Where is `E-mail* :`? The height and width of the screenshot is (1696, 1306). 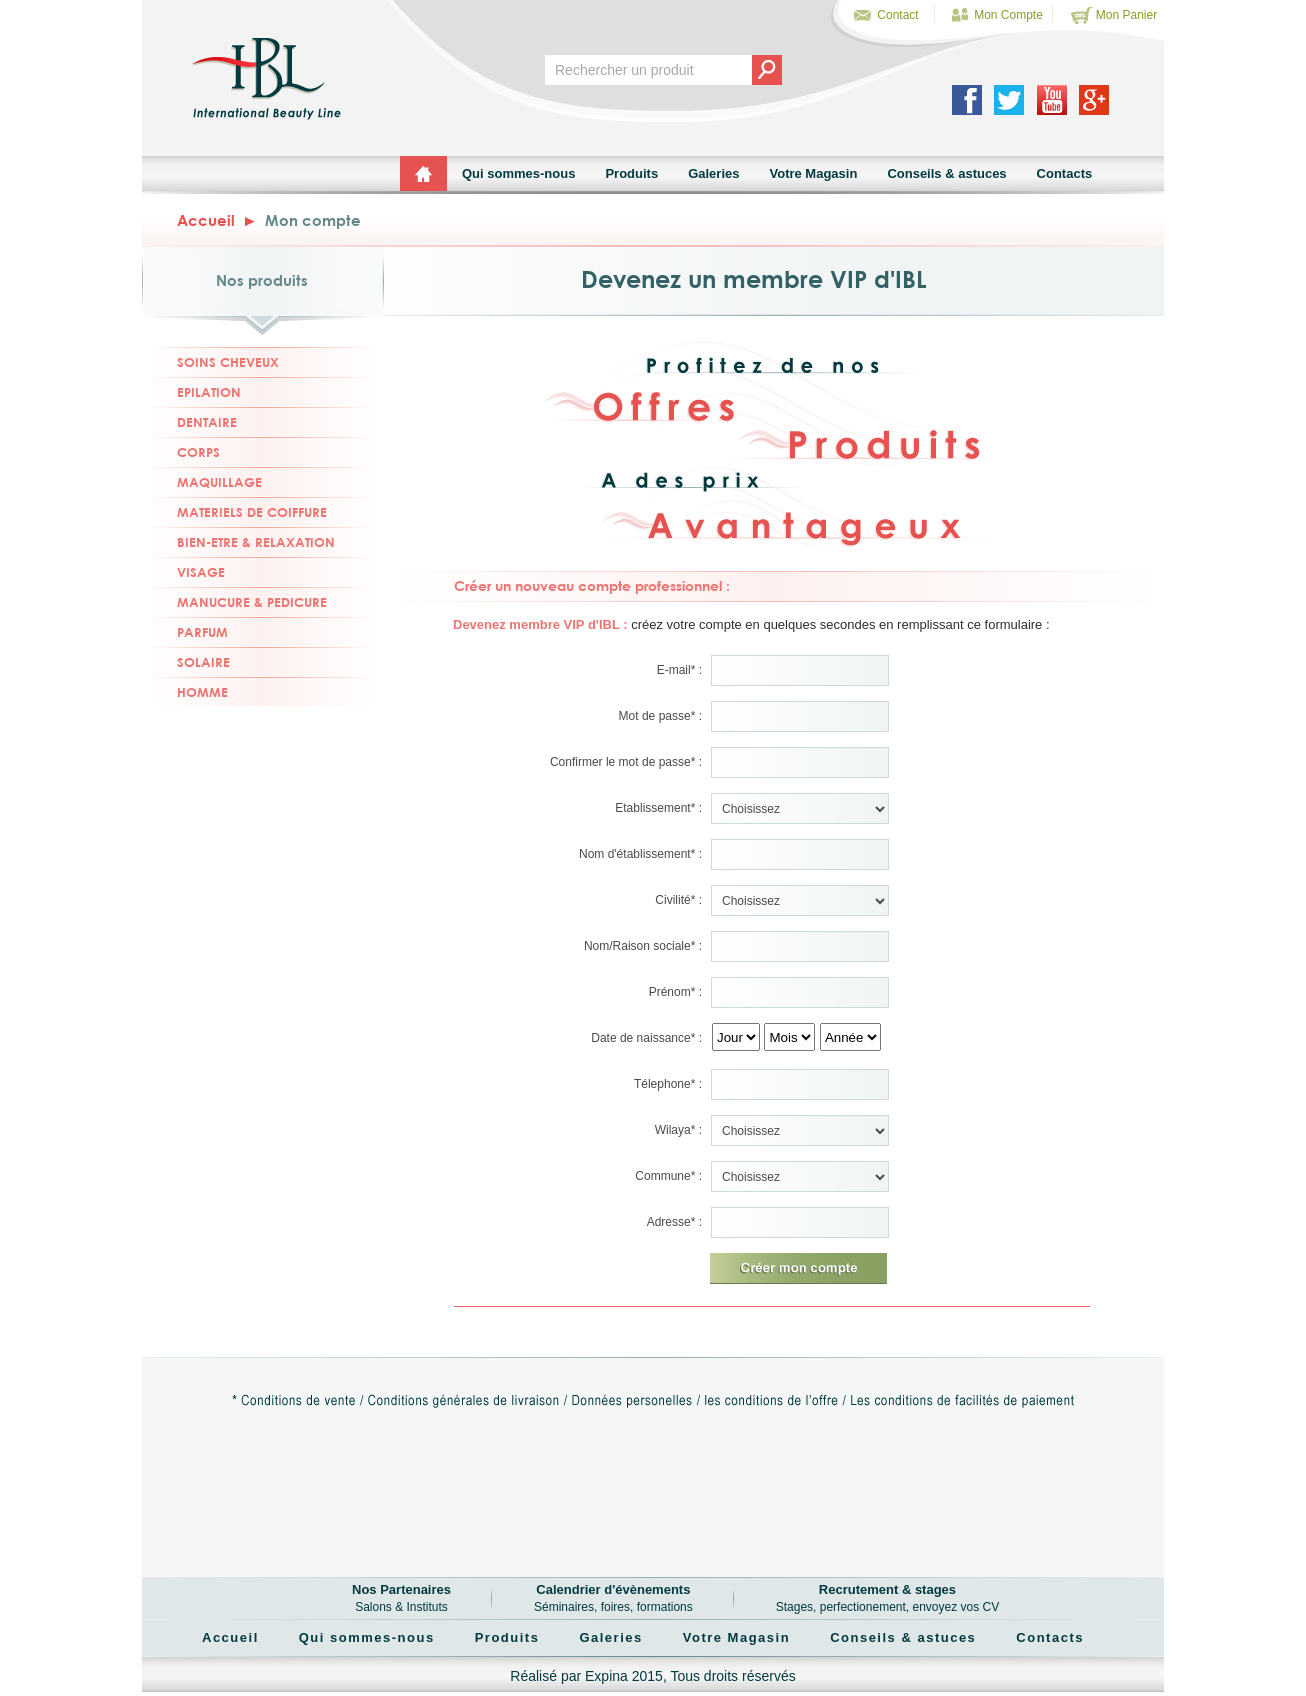
E-mail* : is located at coordinates (679, 670).